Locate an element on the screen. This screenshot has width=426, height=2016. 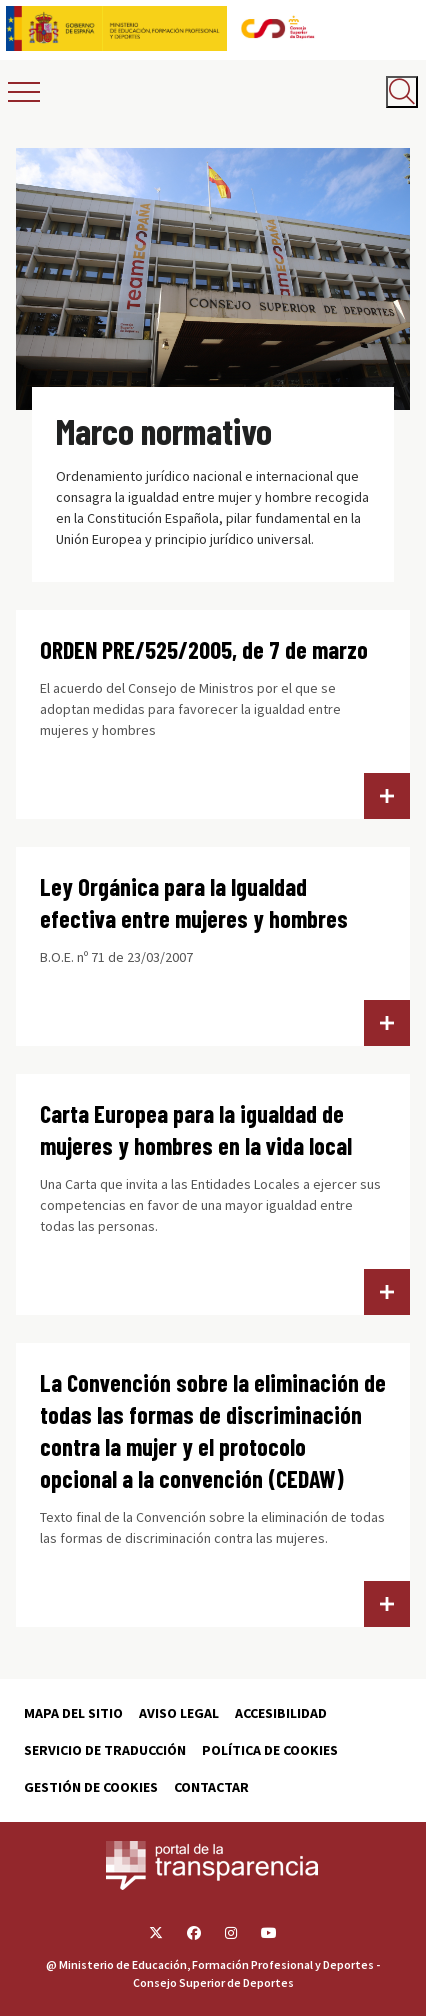
Aviso Legal is located at coordinates (179, 1713).